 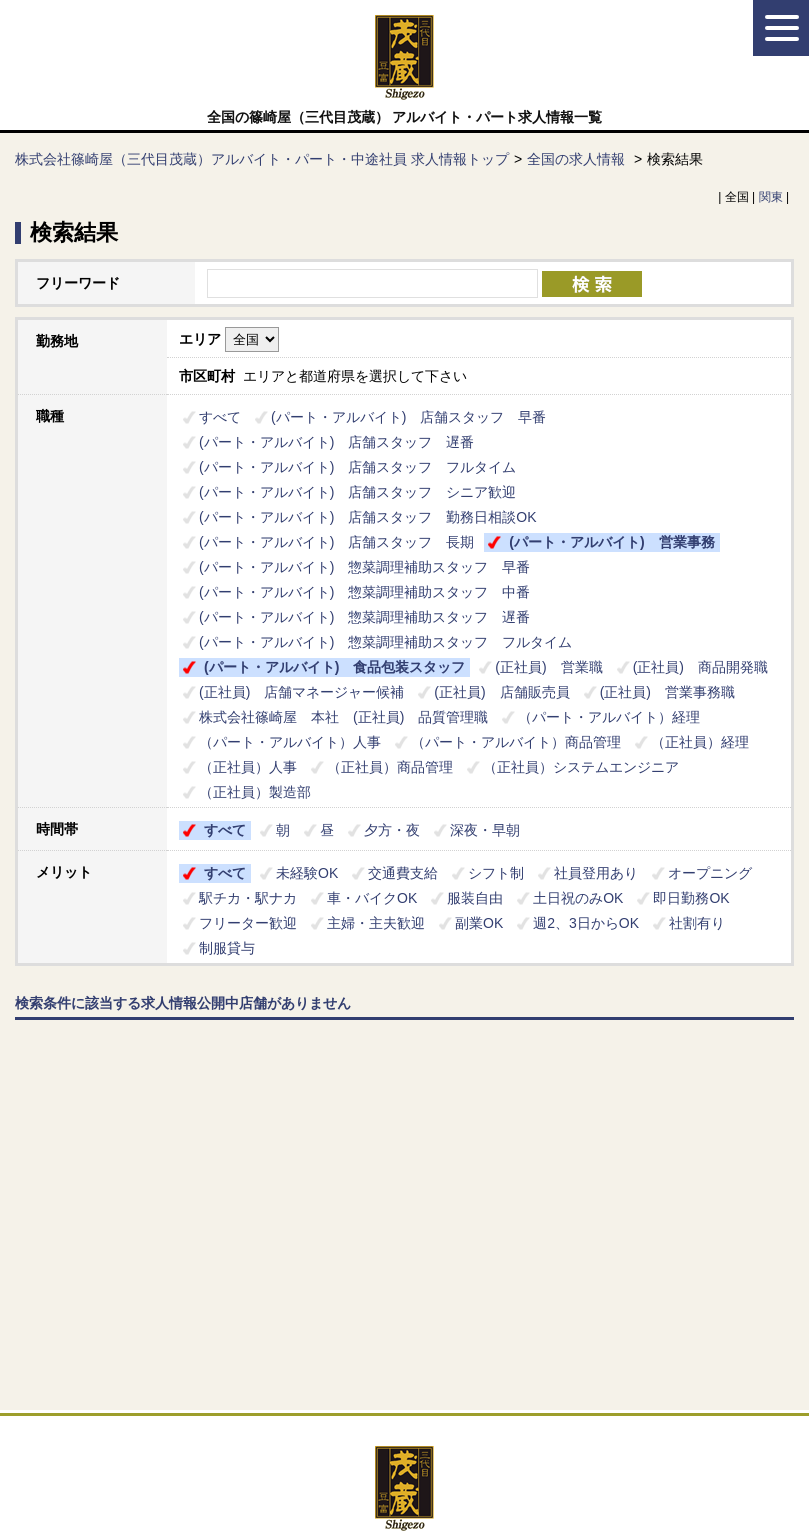 What do you see at coordinates (364, 592) in the screenshot?
I see `(パート・アルバイト) 惣菜調理補助スタッフ 中番` at bounding box center [364, 592].